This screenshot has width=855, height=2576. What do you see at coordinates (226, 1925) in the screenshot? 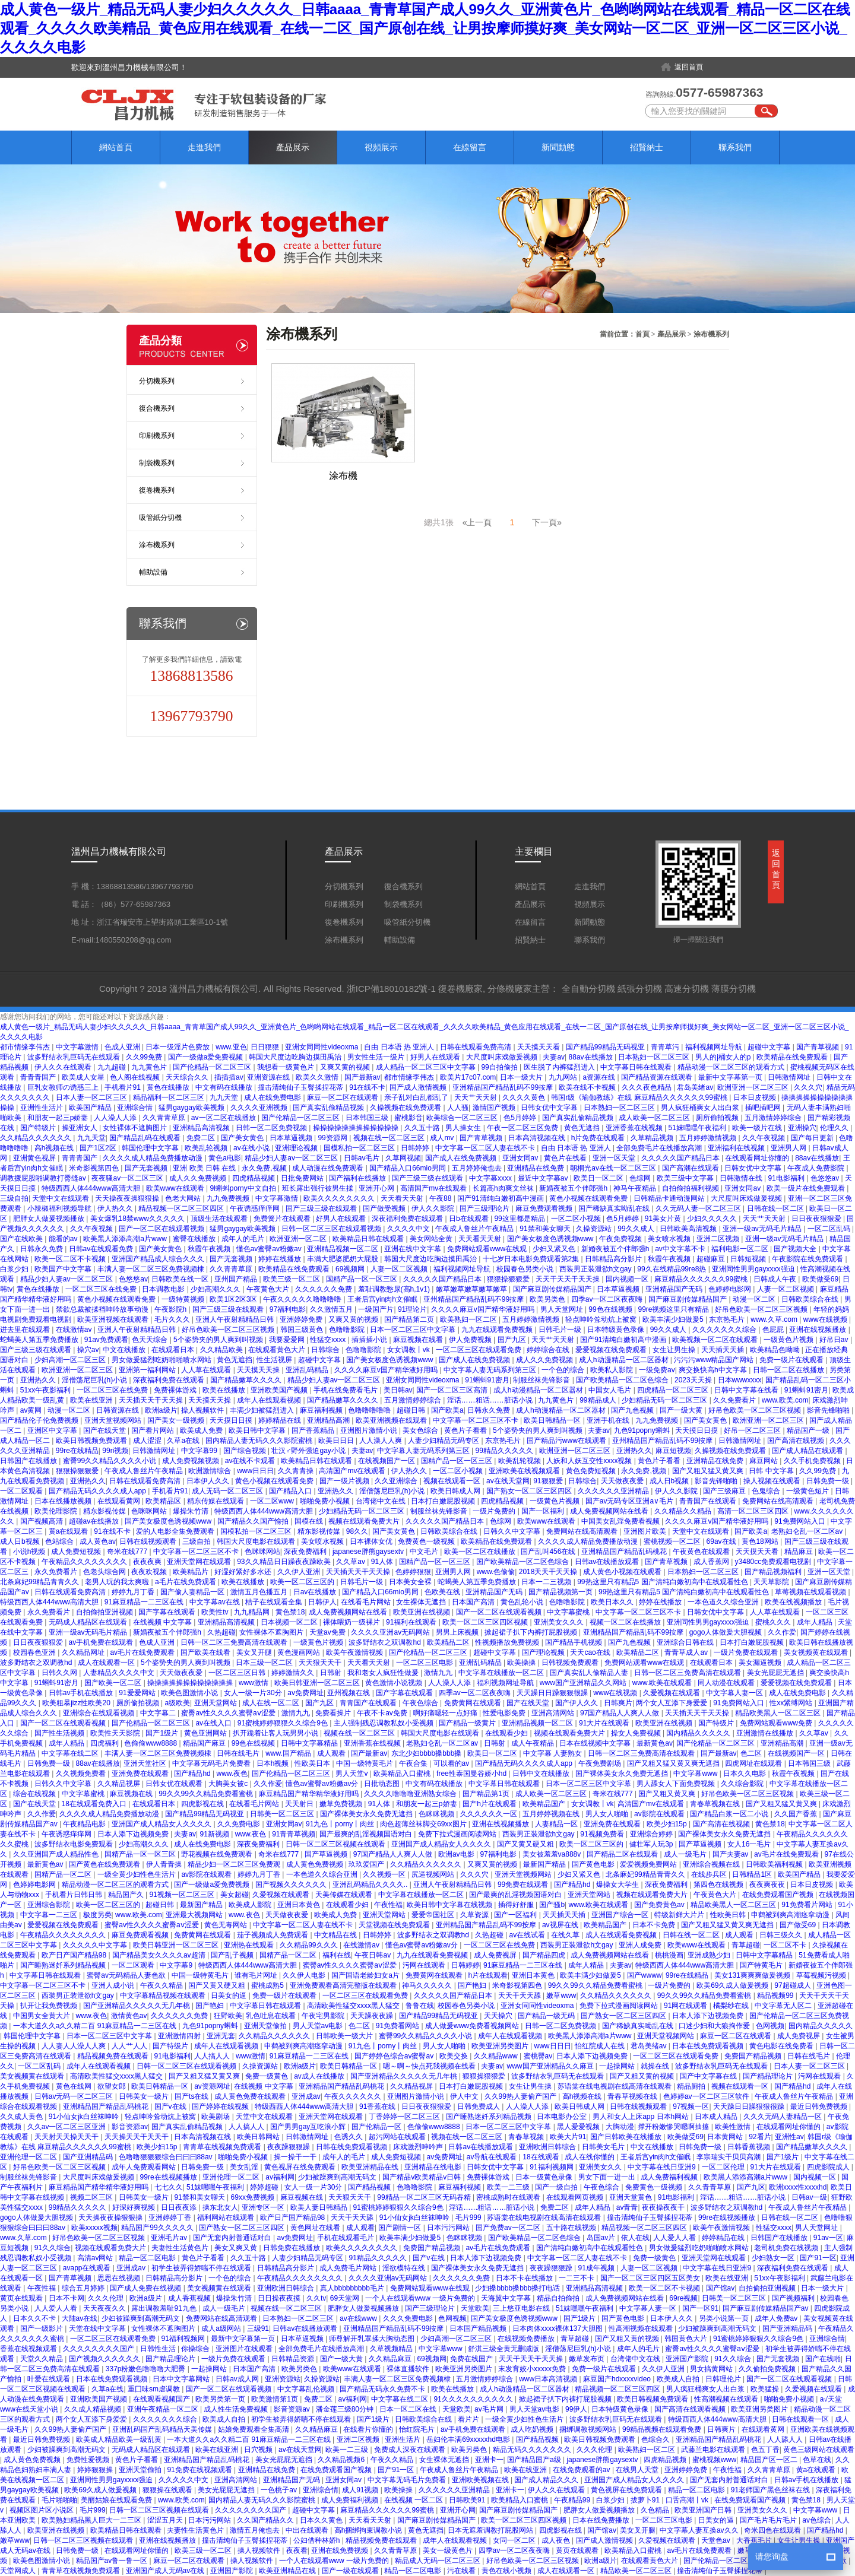
I see `黄色无毒网站` at bounding box center [226, 1925].